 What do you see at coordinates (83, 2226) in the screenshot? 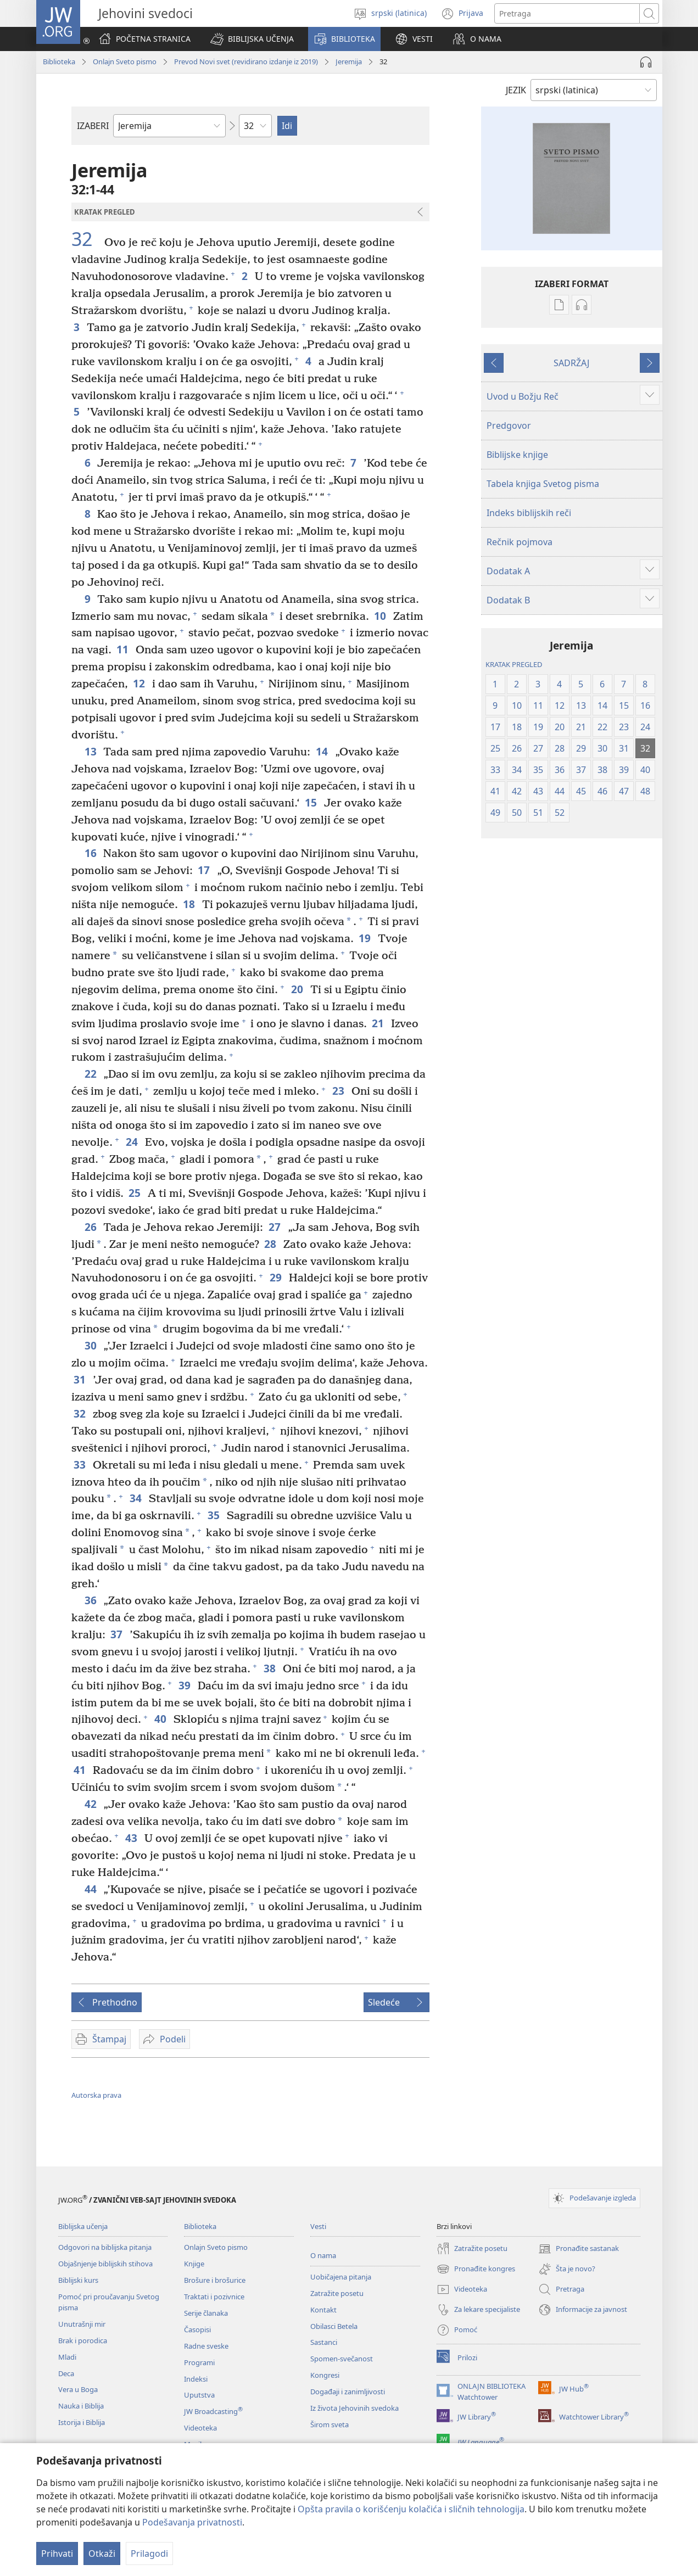
I see `Biblijska učenja` at bounding box center [83, 2226].